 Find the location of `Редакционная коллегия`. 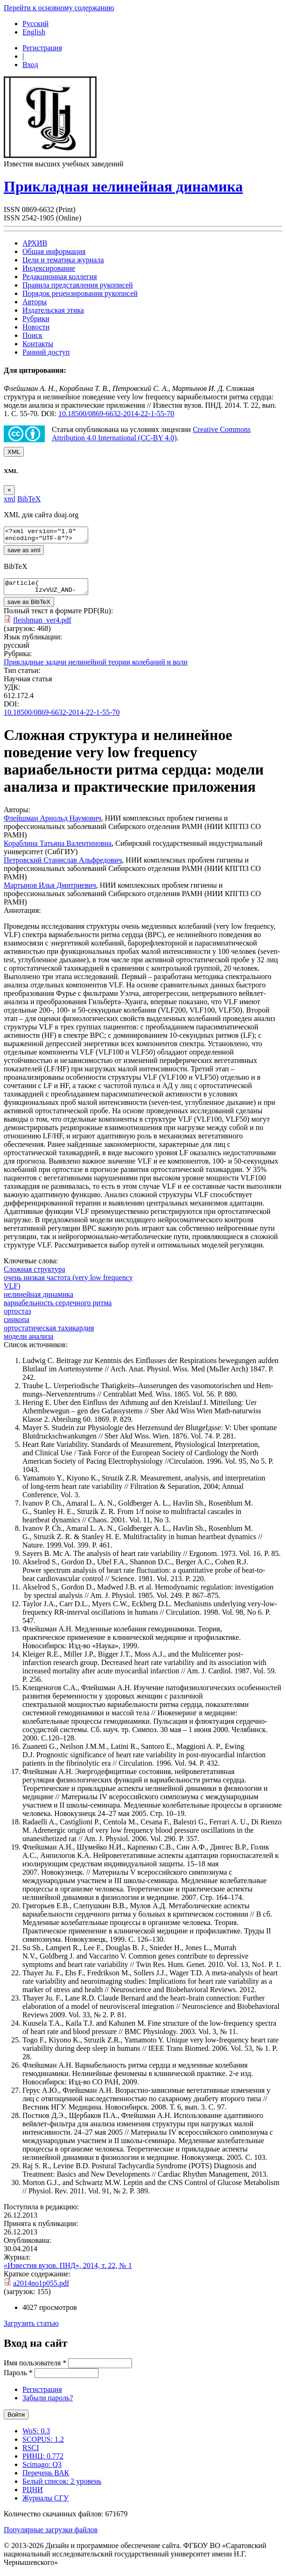

Редакционная коллегия is located at coordinates (59, 277).